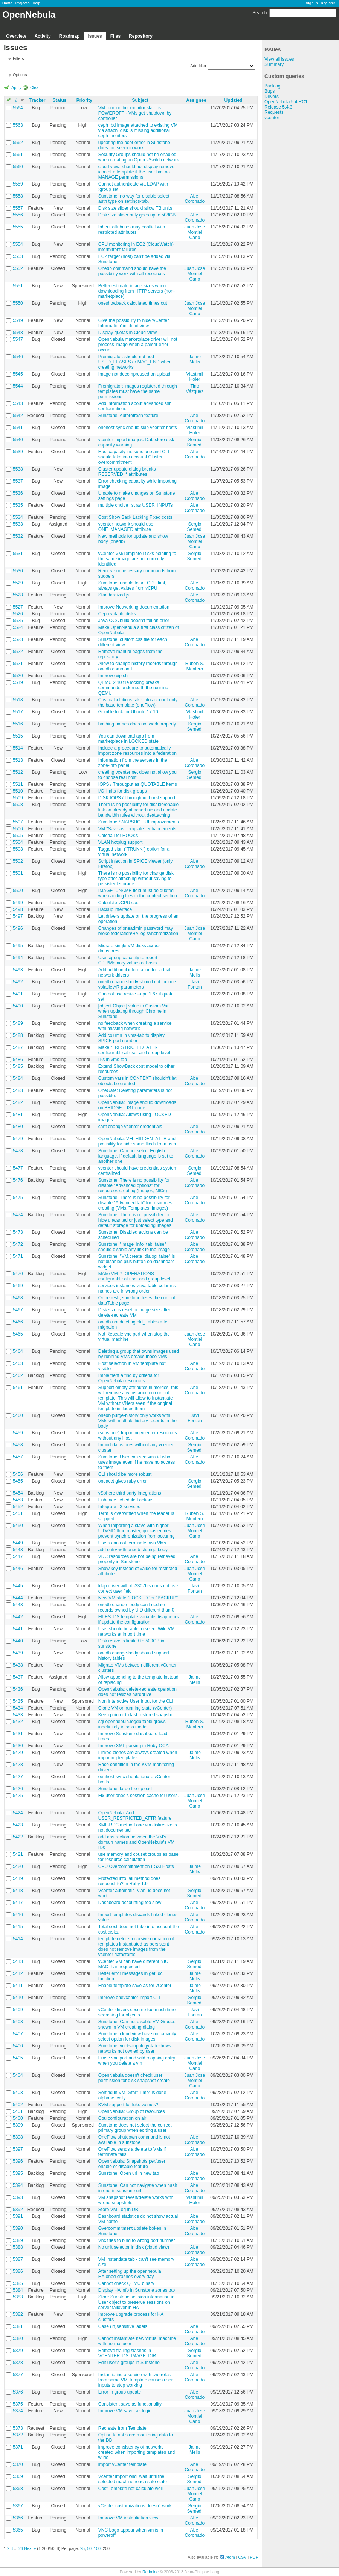 The image size is (339, 2576). What do you see at coordinates (18, 268) in the screenshot?
I see `5552` at bounding box center [18, 268].